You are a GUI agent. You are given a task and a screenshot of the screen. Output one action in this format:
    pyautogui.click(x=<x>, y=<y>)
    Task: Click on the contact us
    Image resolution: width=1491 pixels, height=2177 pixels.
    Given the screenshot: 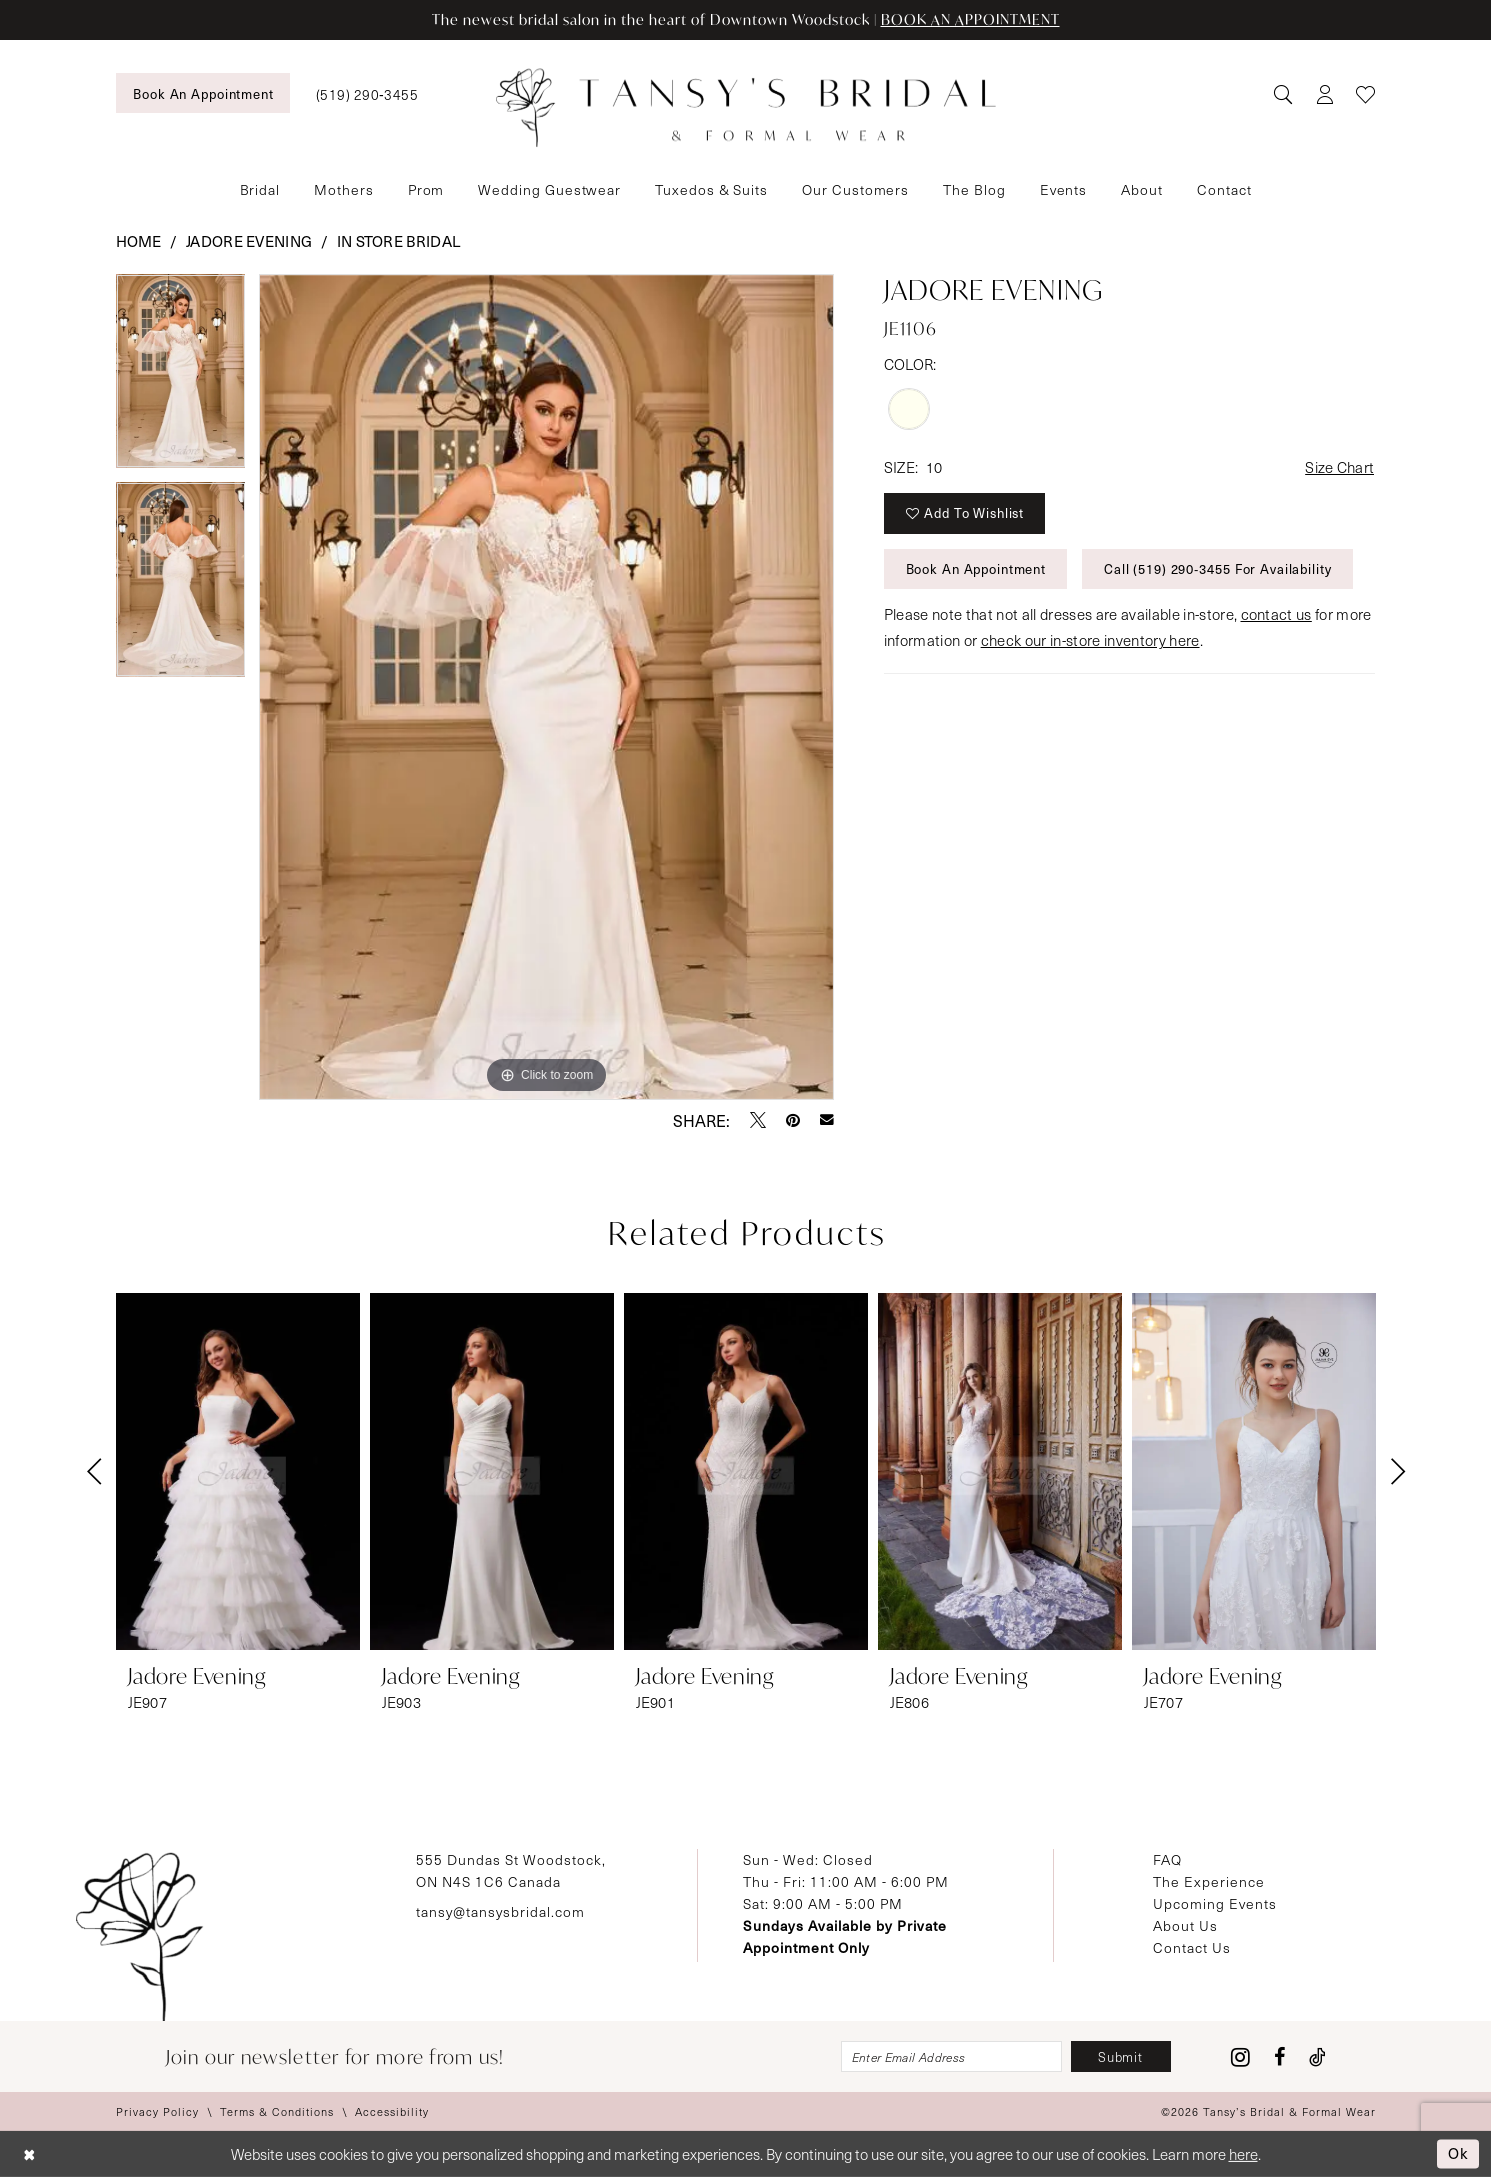 What is the action you would take?
    pyautogui.click(x=1276, y=614)
    